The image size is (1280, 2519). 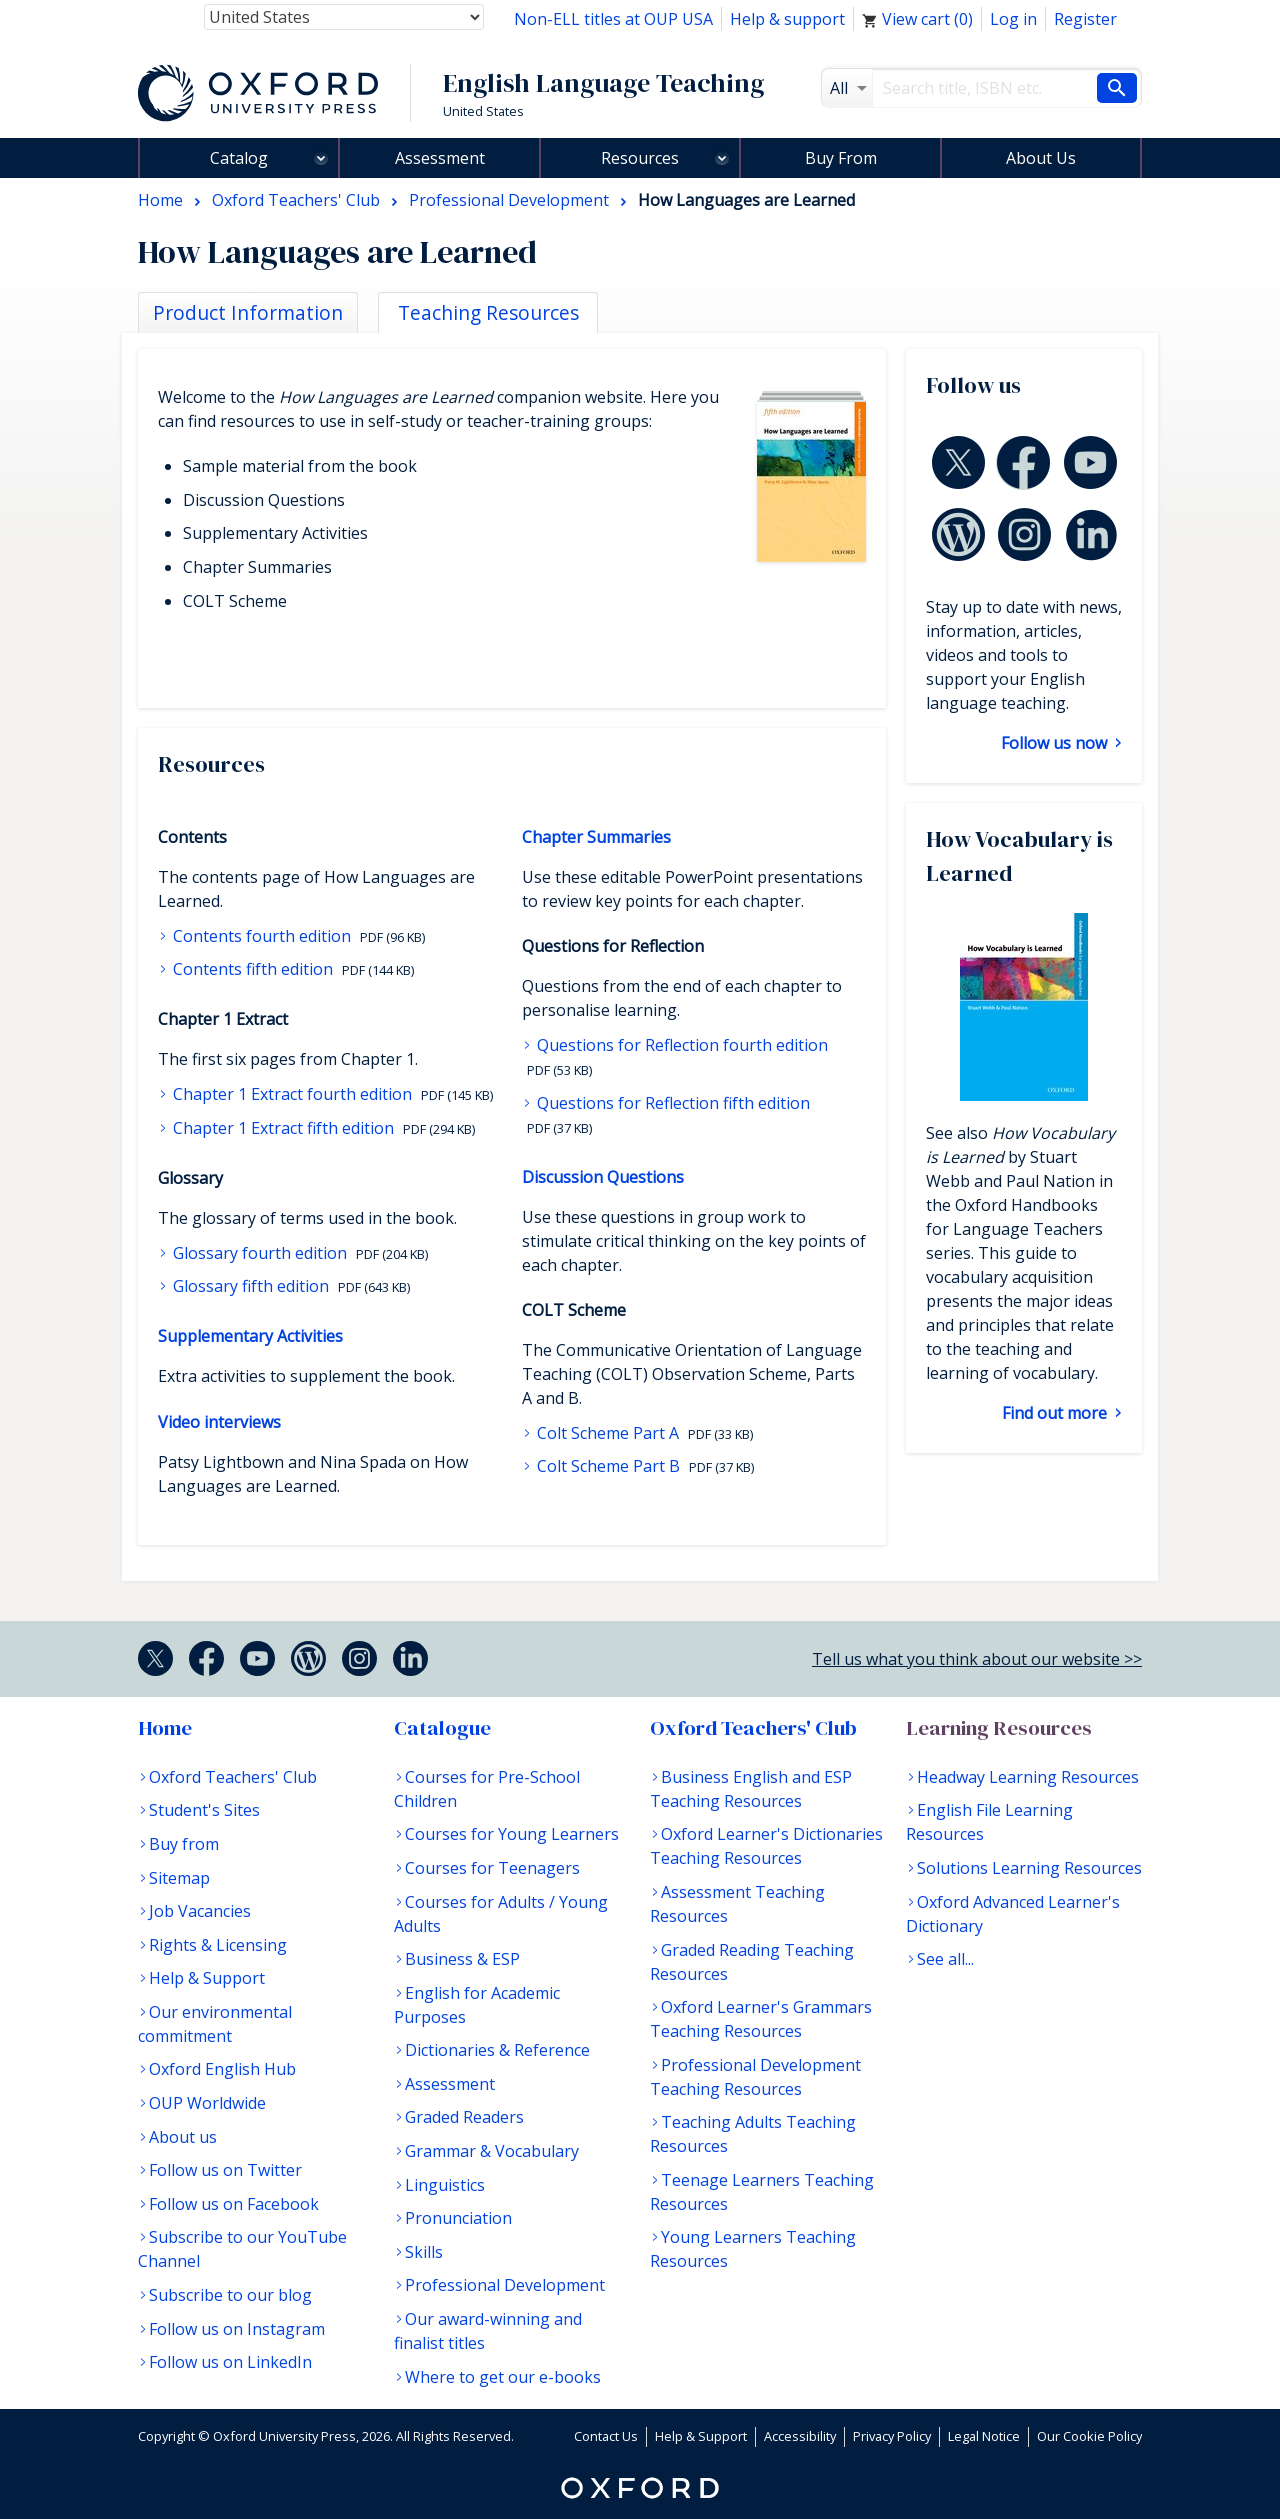 What do you see at coordinates (230, 2295) in the screenshot?
I see `Subscribe to our blog` at bounding box center [230, 2295].